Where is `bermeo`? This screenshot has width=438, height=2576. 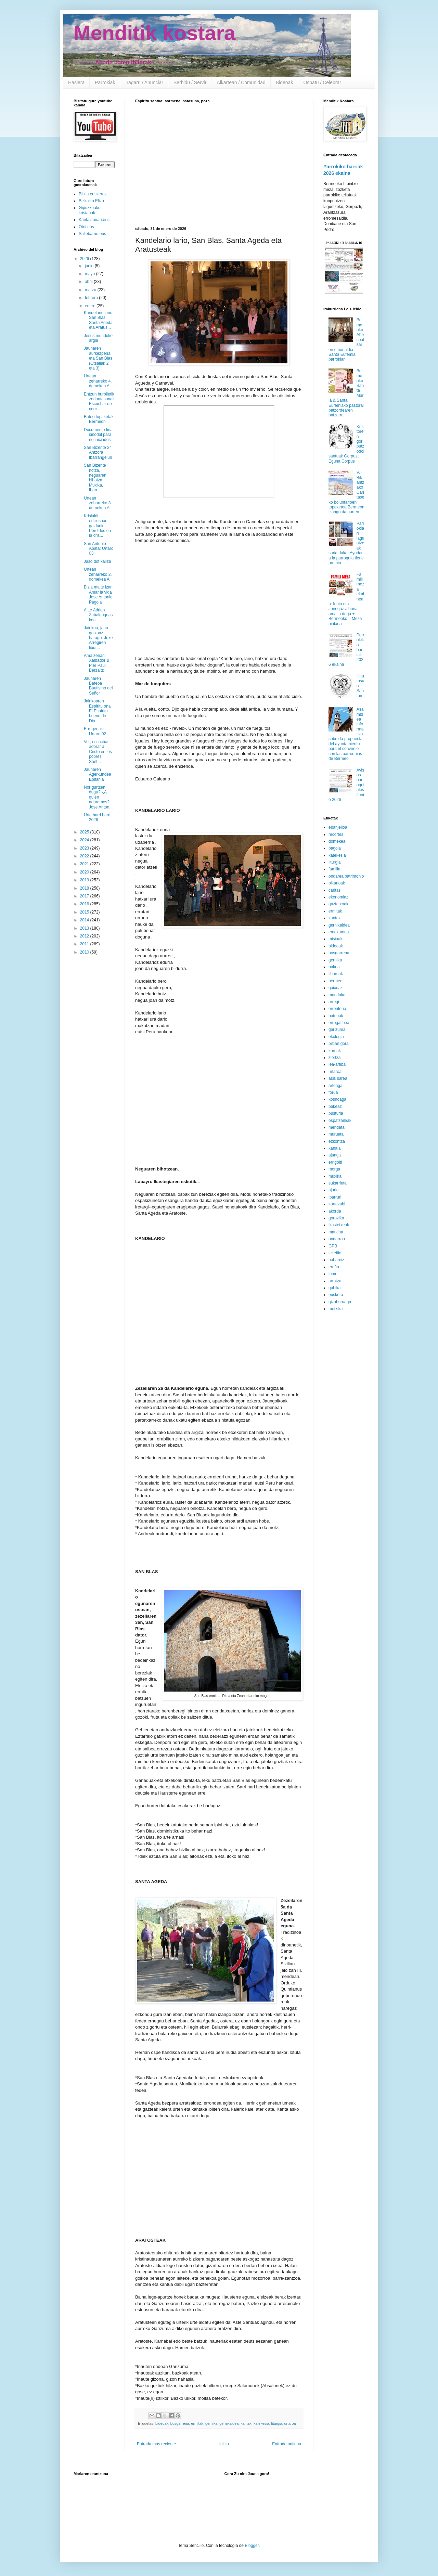
bermeo is located at coordinates (335, 981).